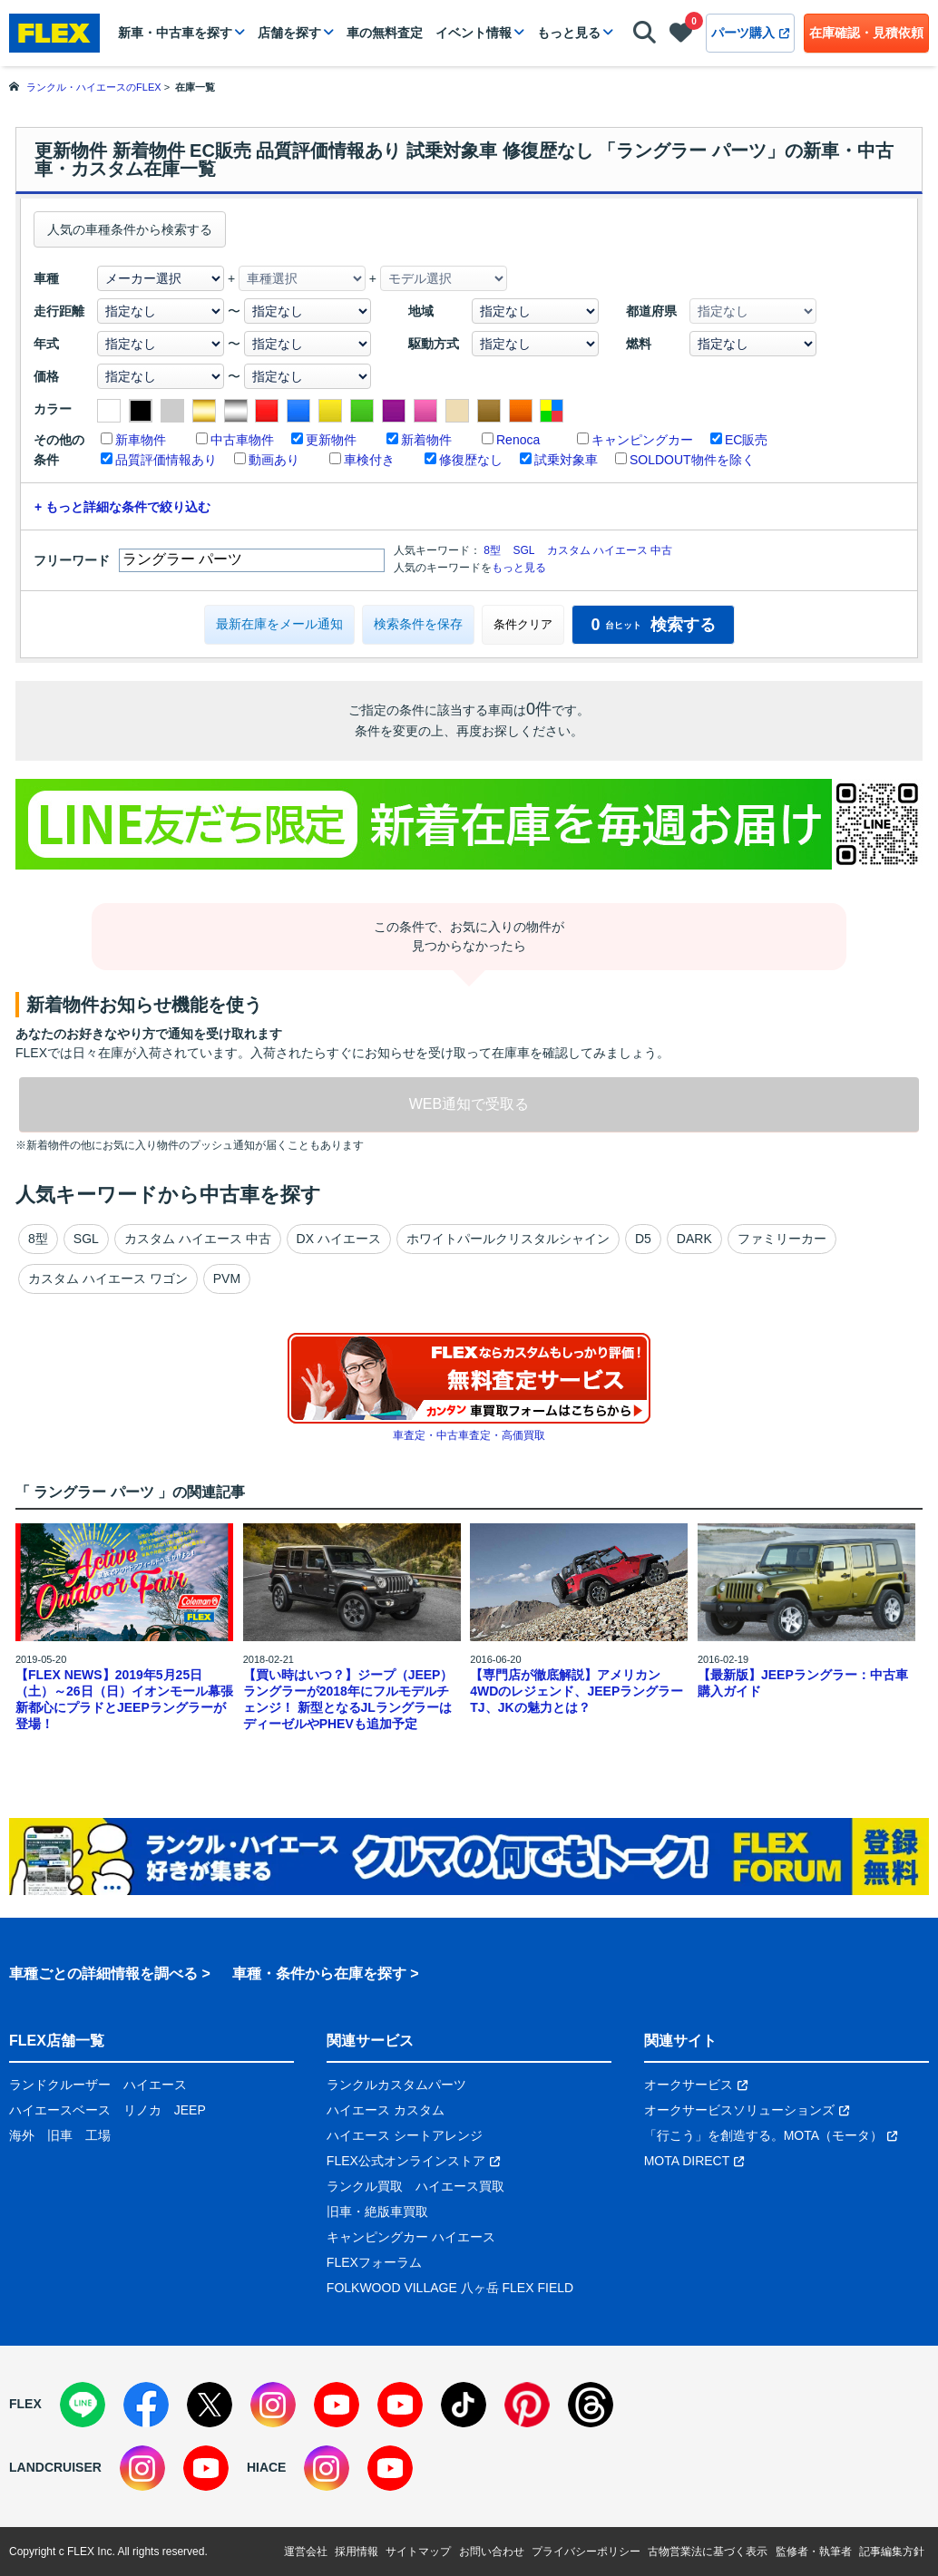  Describe the element at coordinates (891, 2551) in the screenshot. I see `記事編集方針` at that location.